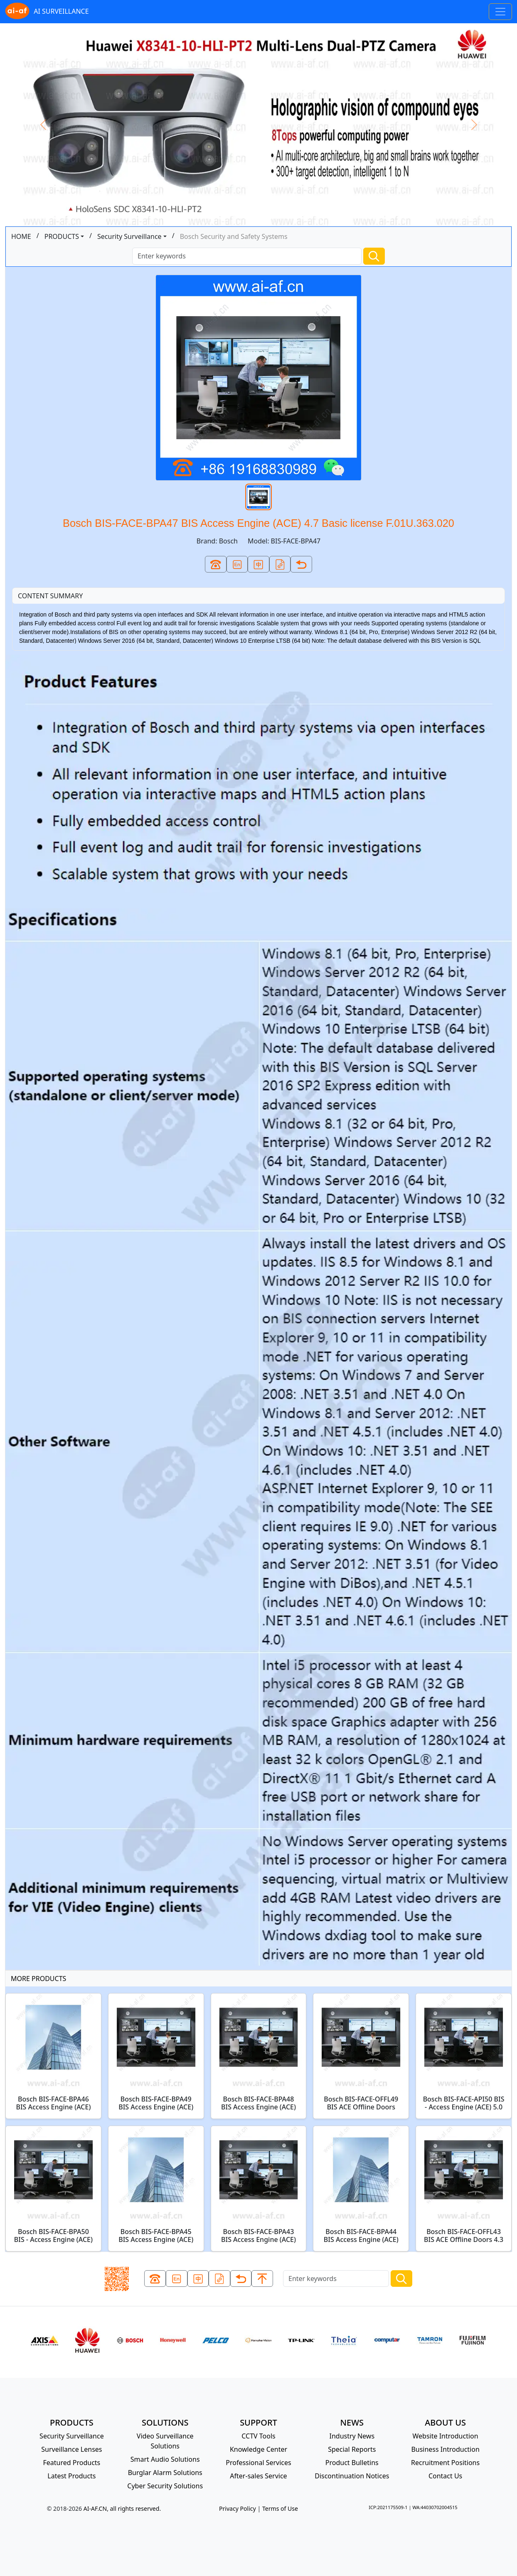 The height and width of the screenshot is (2576, 517). What do you see at coordinates (445, 2436) in the screenshot?
I see `Website Introduction` at bounding box center [445, 2436].